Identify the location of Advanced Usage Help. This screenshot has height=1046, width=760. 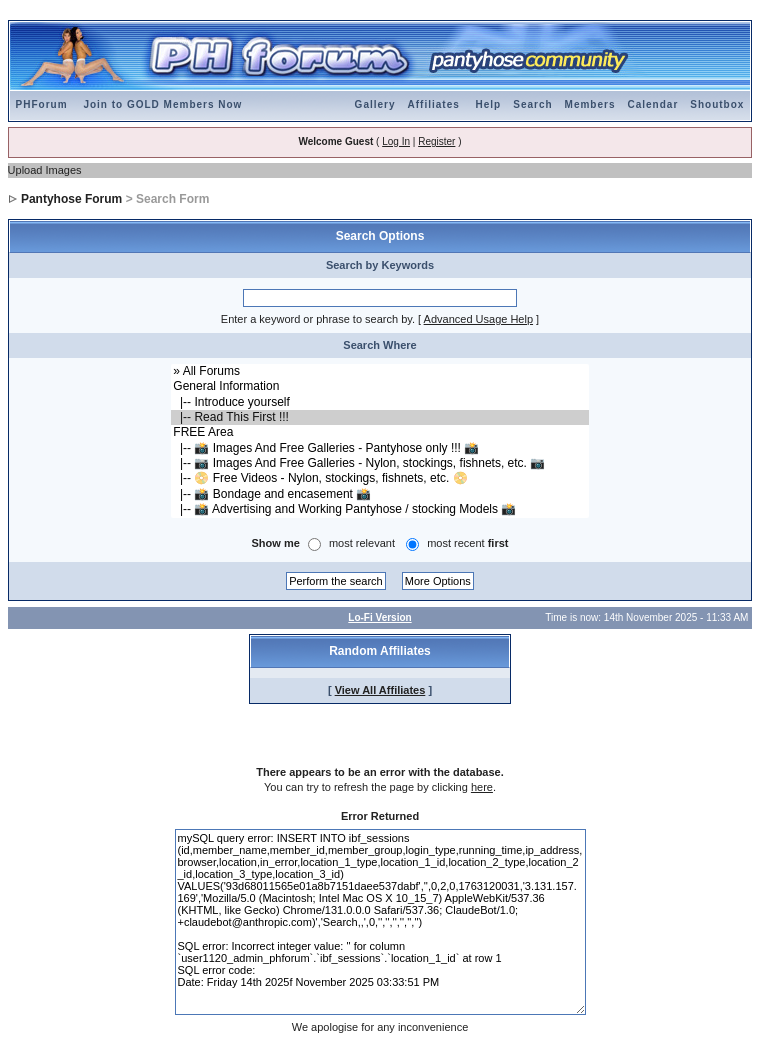
(478, 319).